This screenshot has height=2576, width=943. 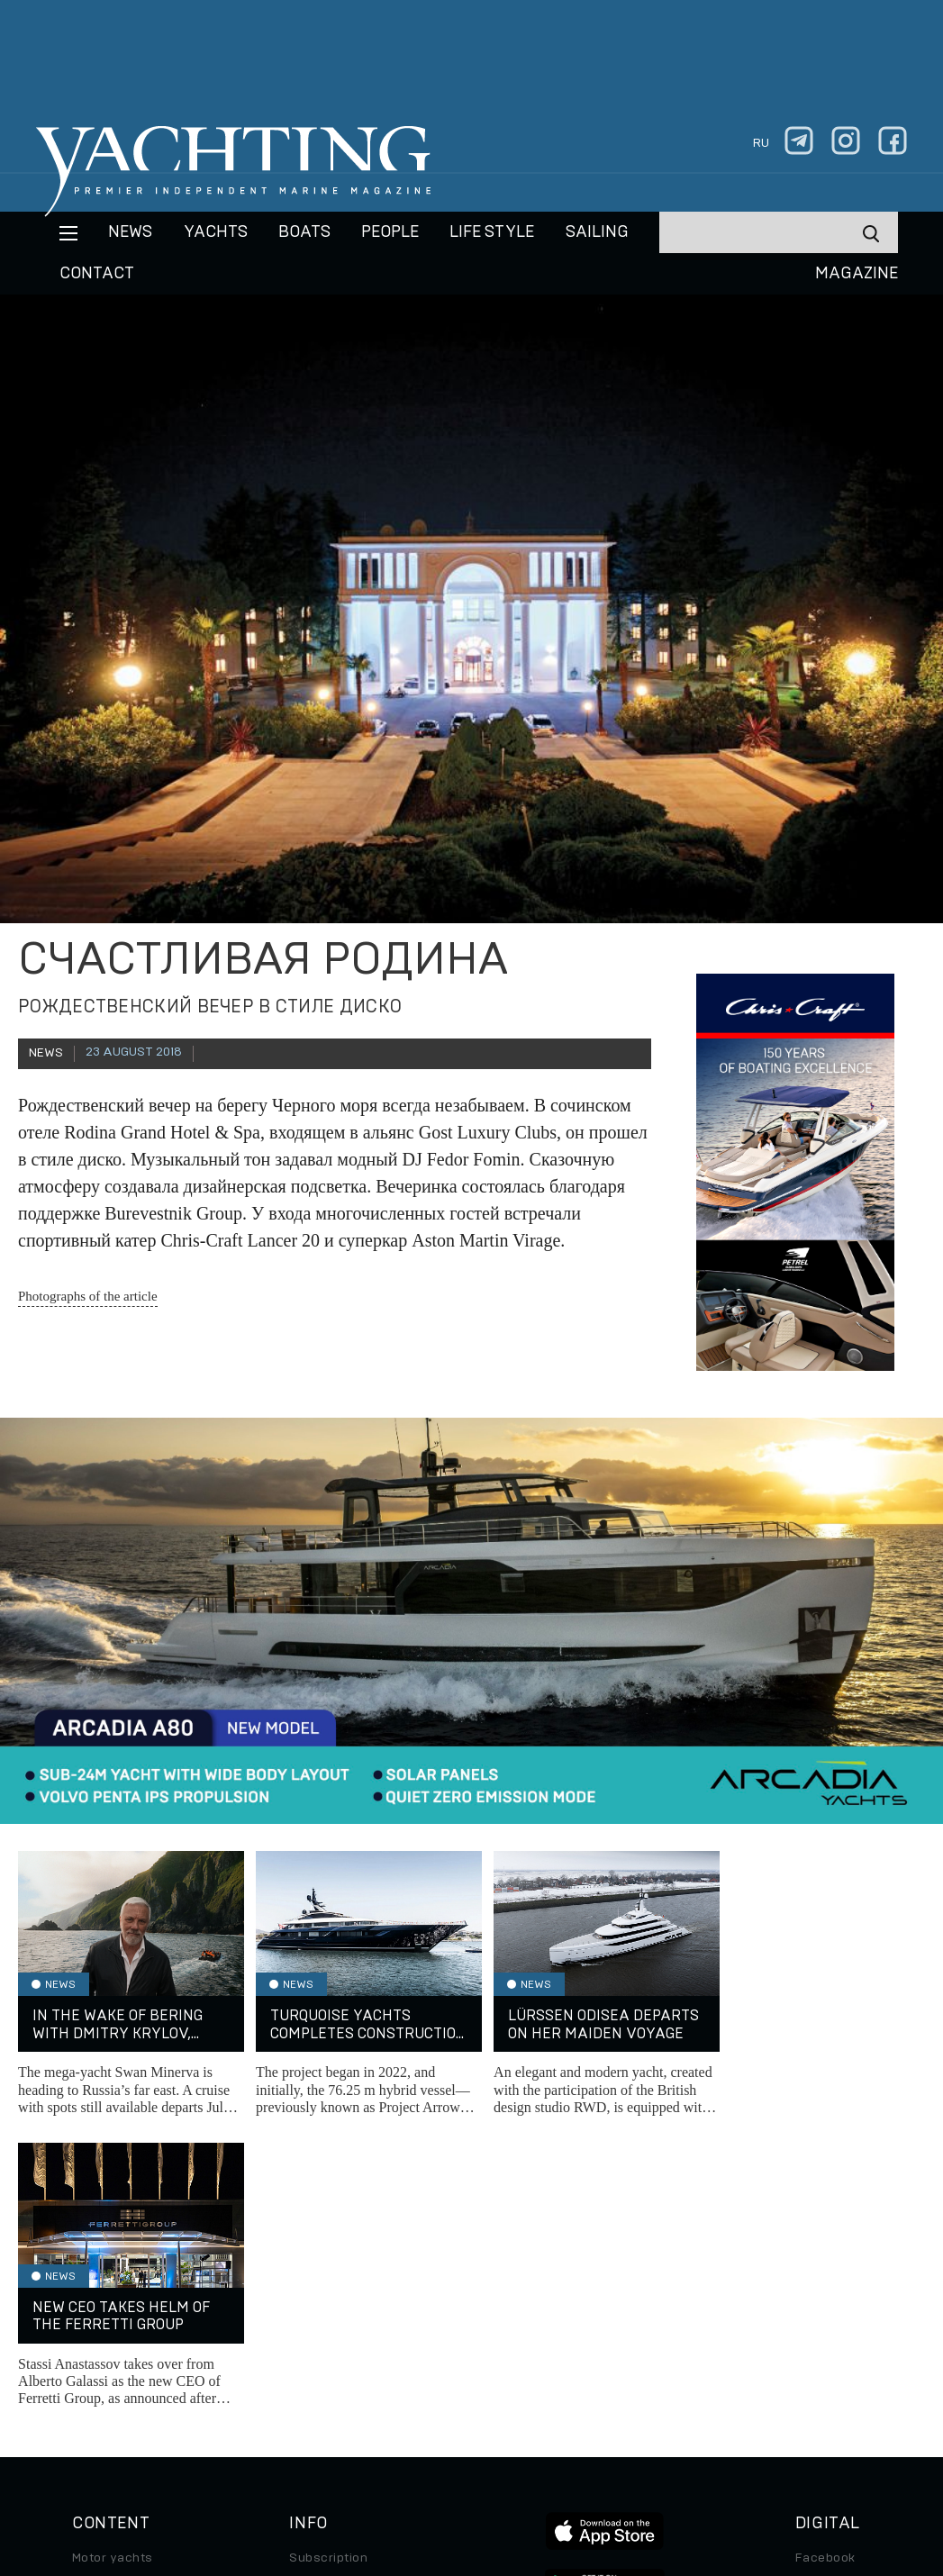 What do you see at coordinates (216, 232) in the screenshot?
I see `Yachts` at bounding box center [216, 232].